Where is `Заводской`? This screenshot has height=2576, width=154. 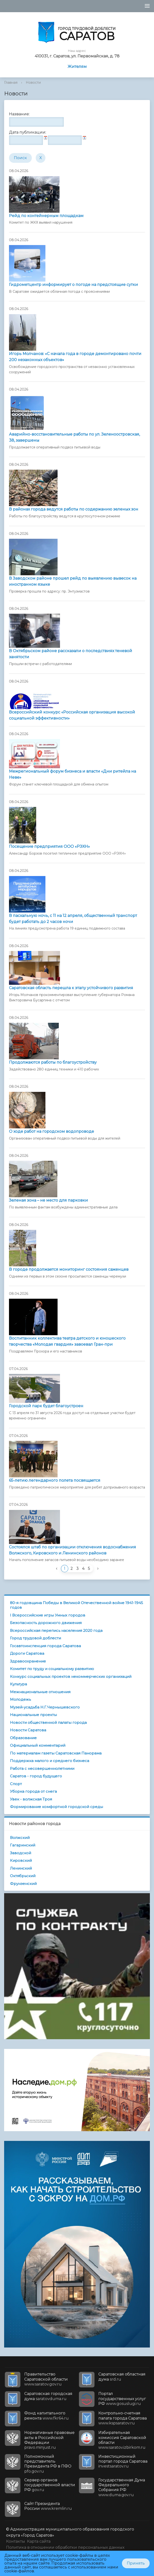
Заводской is located at coordinates (20, 1853).